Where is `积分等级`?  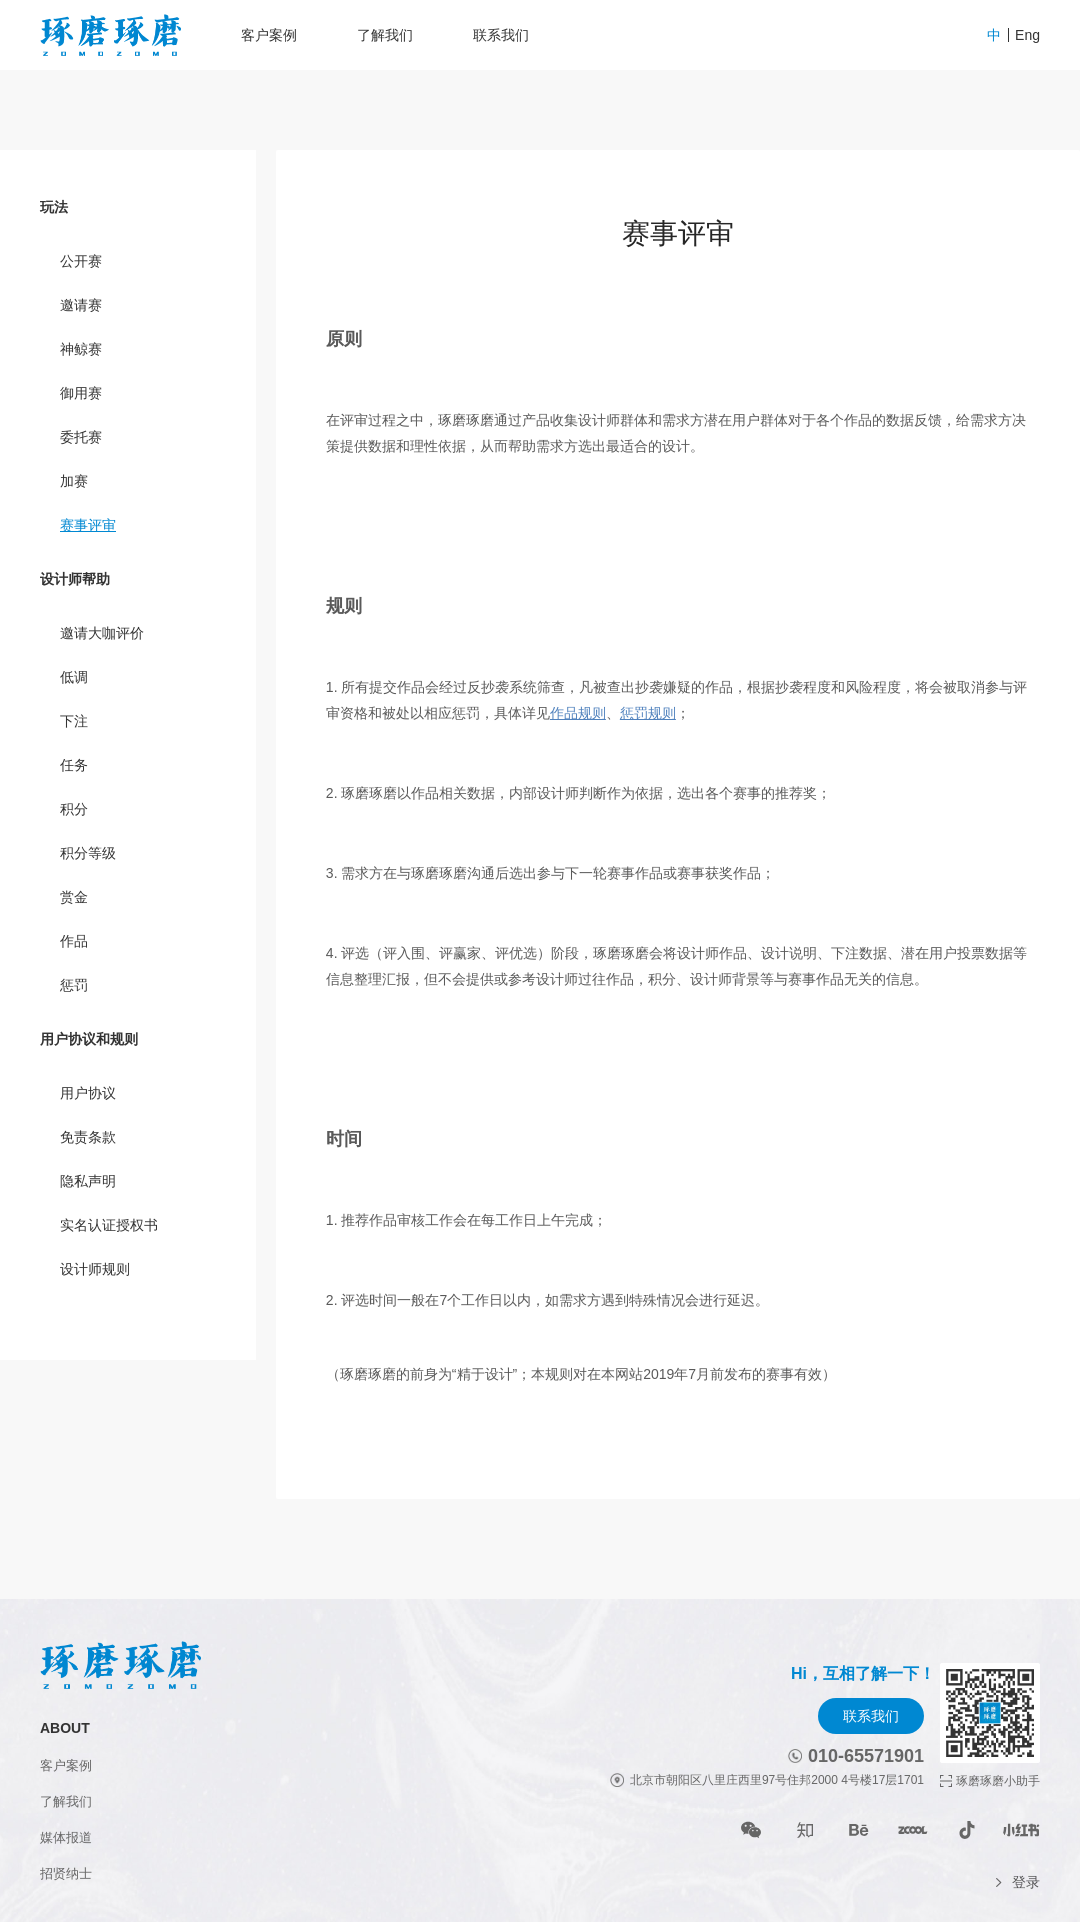
积分等级 is located at coordinates (88, 853).